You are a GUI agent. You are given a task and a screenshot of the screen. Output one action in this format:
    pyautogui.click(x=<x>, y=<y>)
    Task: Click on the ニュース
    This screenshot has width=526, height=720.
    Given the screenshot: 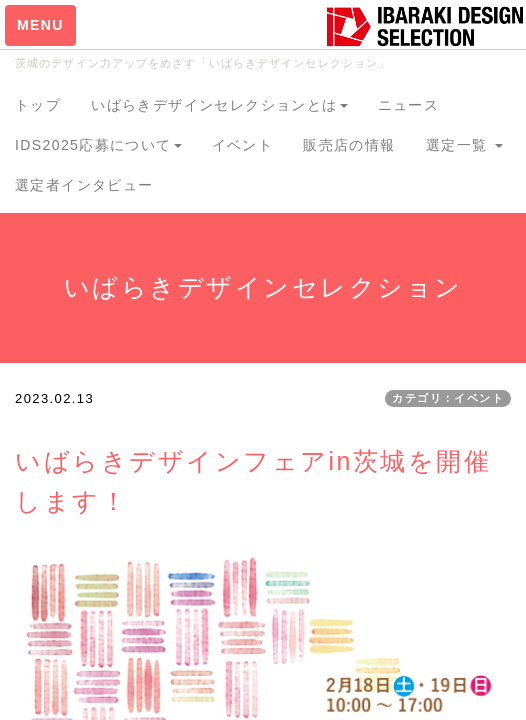 What is the action you would take?
    pyautogui.click(x=409, y=105)
    